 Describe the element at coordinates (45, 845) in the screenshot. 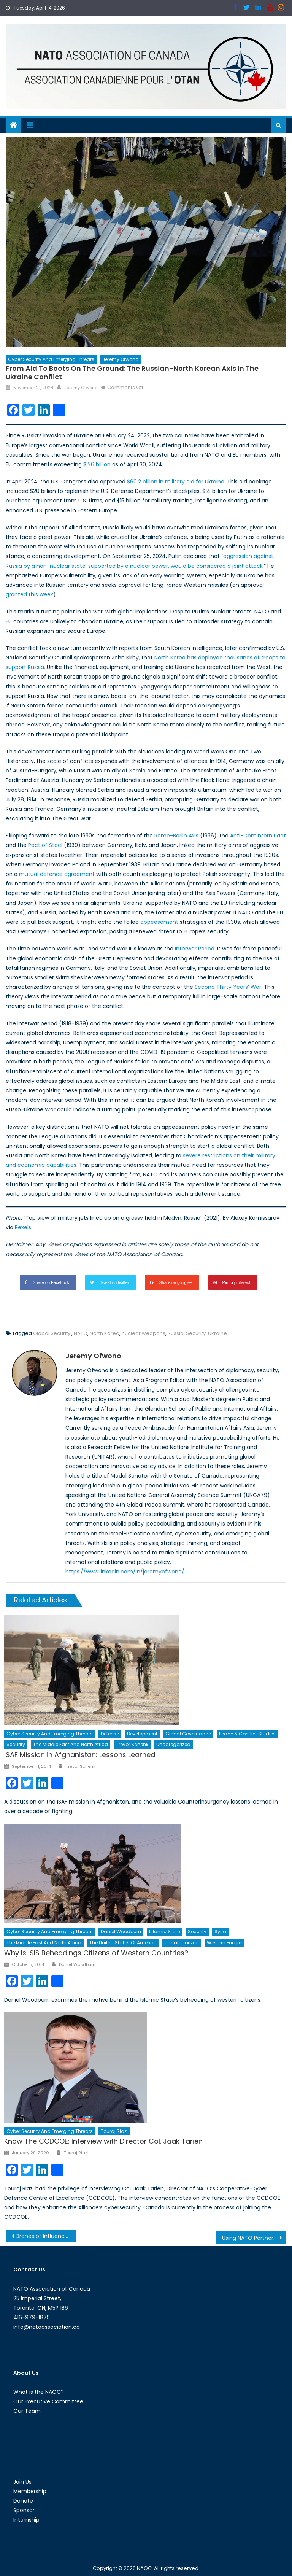

I see `Pact of Steel` at that location.